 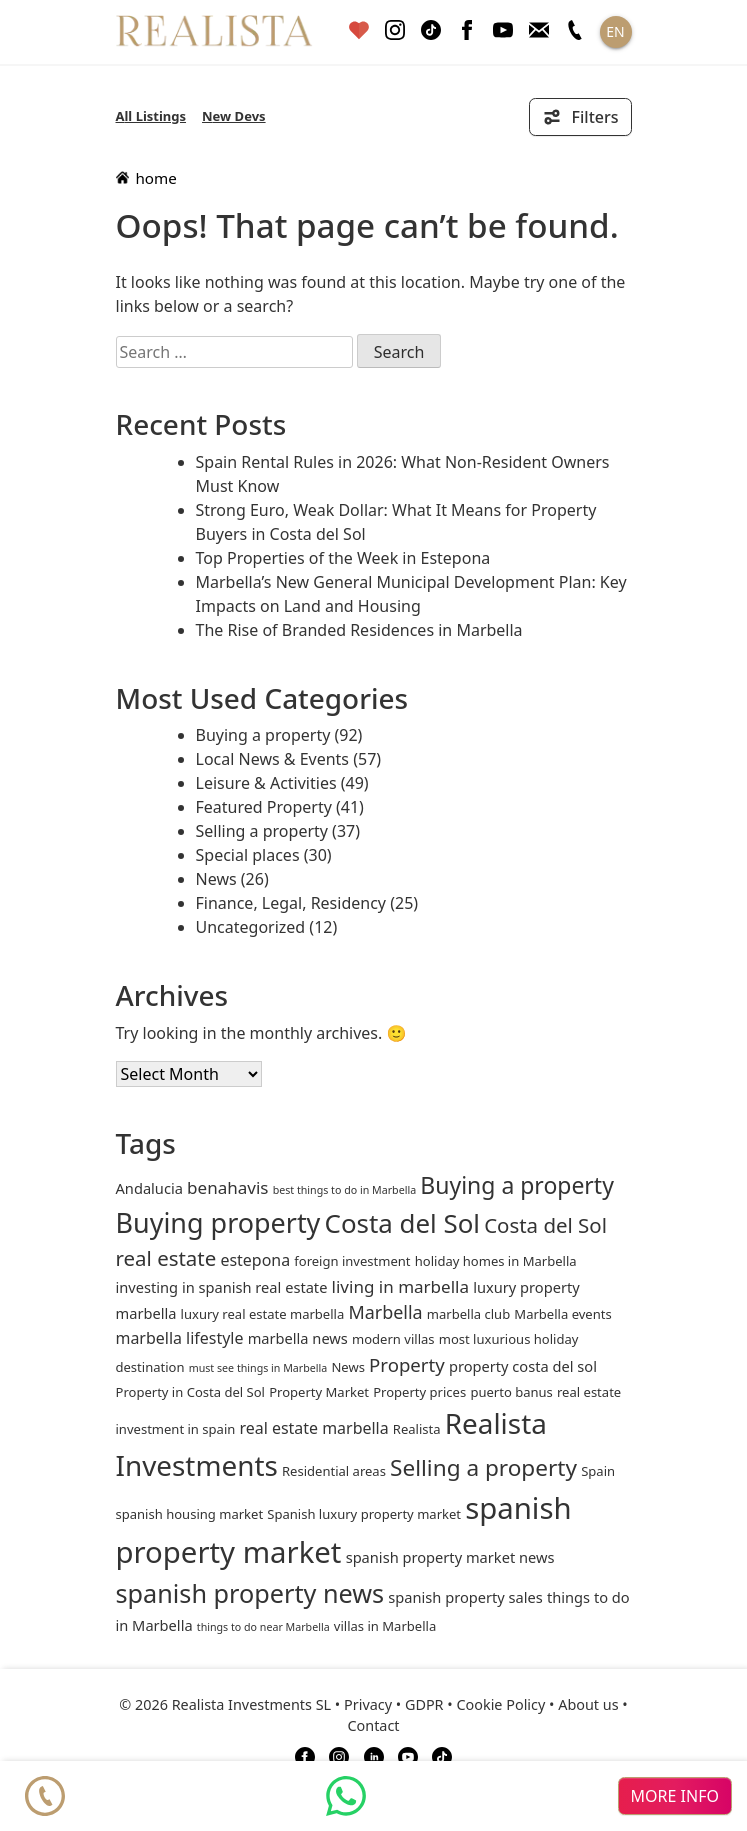 I want to click on real estate marbella [real estate marbella (4 items)], so click(x=313, y=1428).